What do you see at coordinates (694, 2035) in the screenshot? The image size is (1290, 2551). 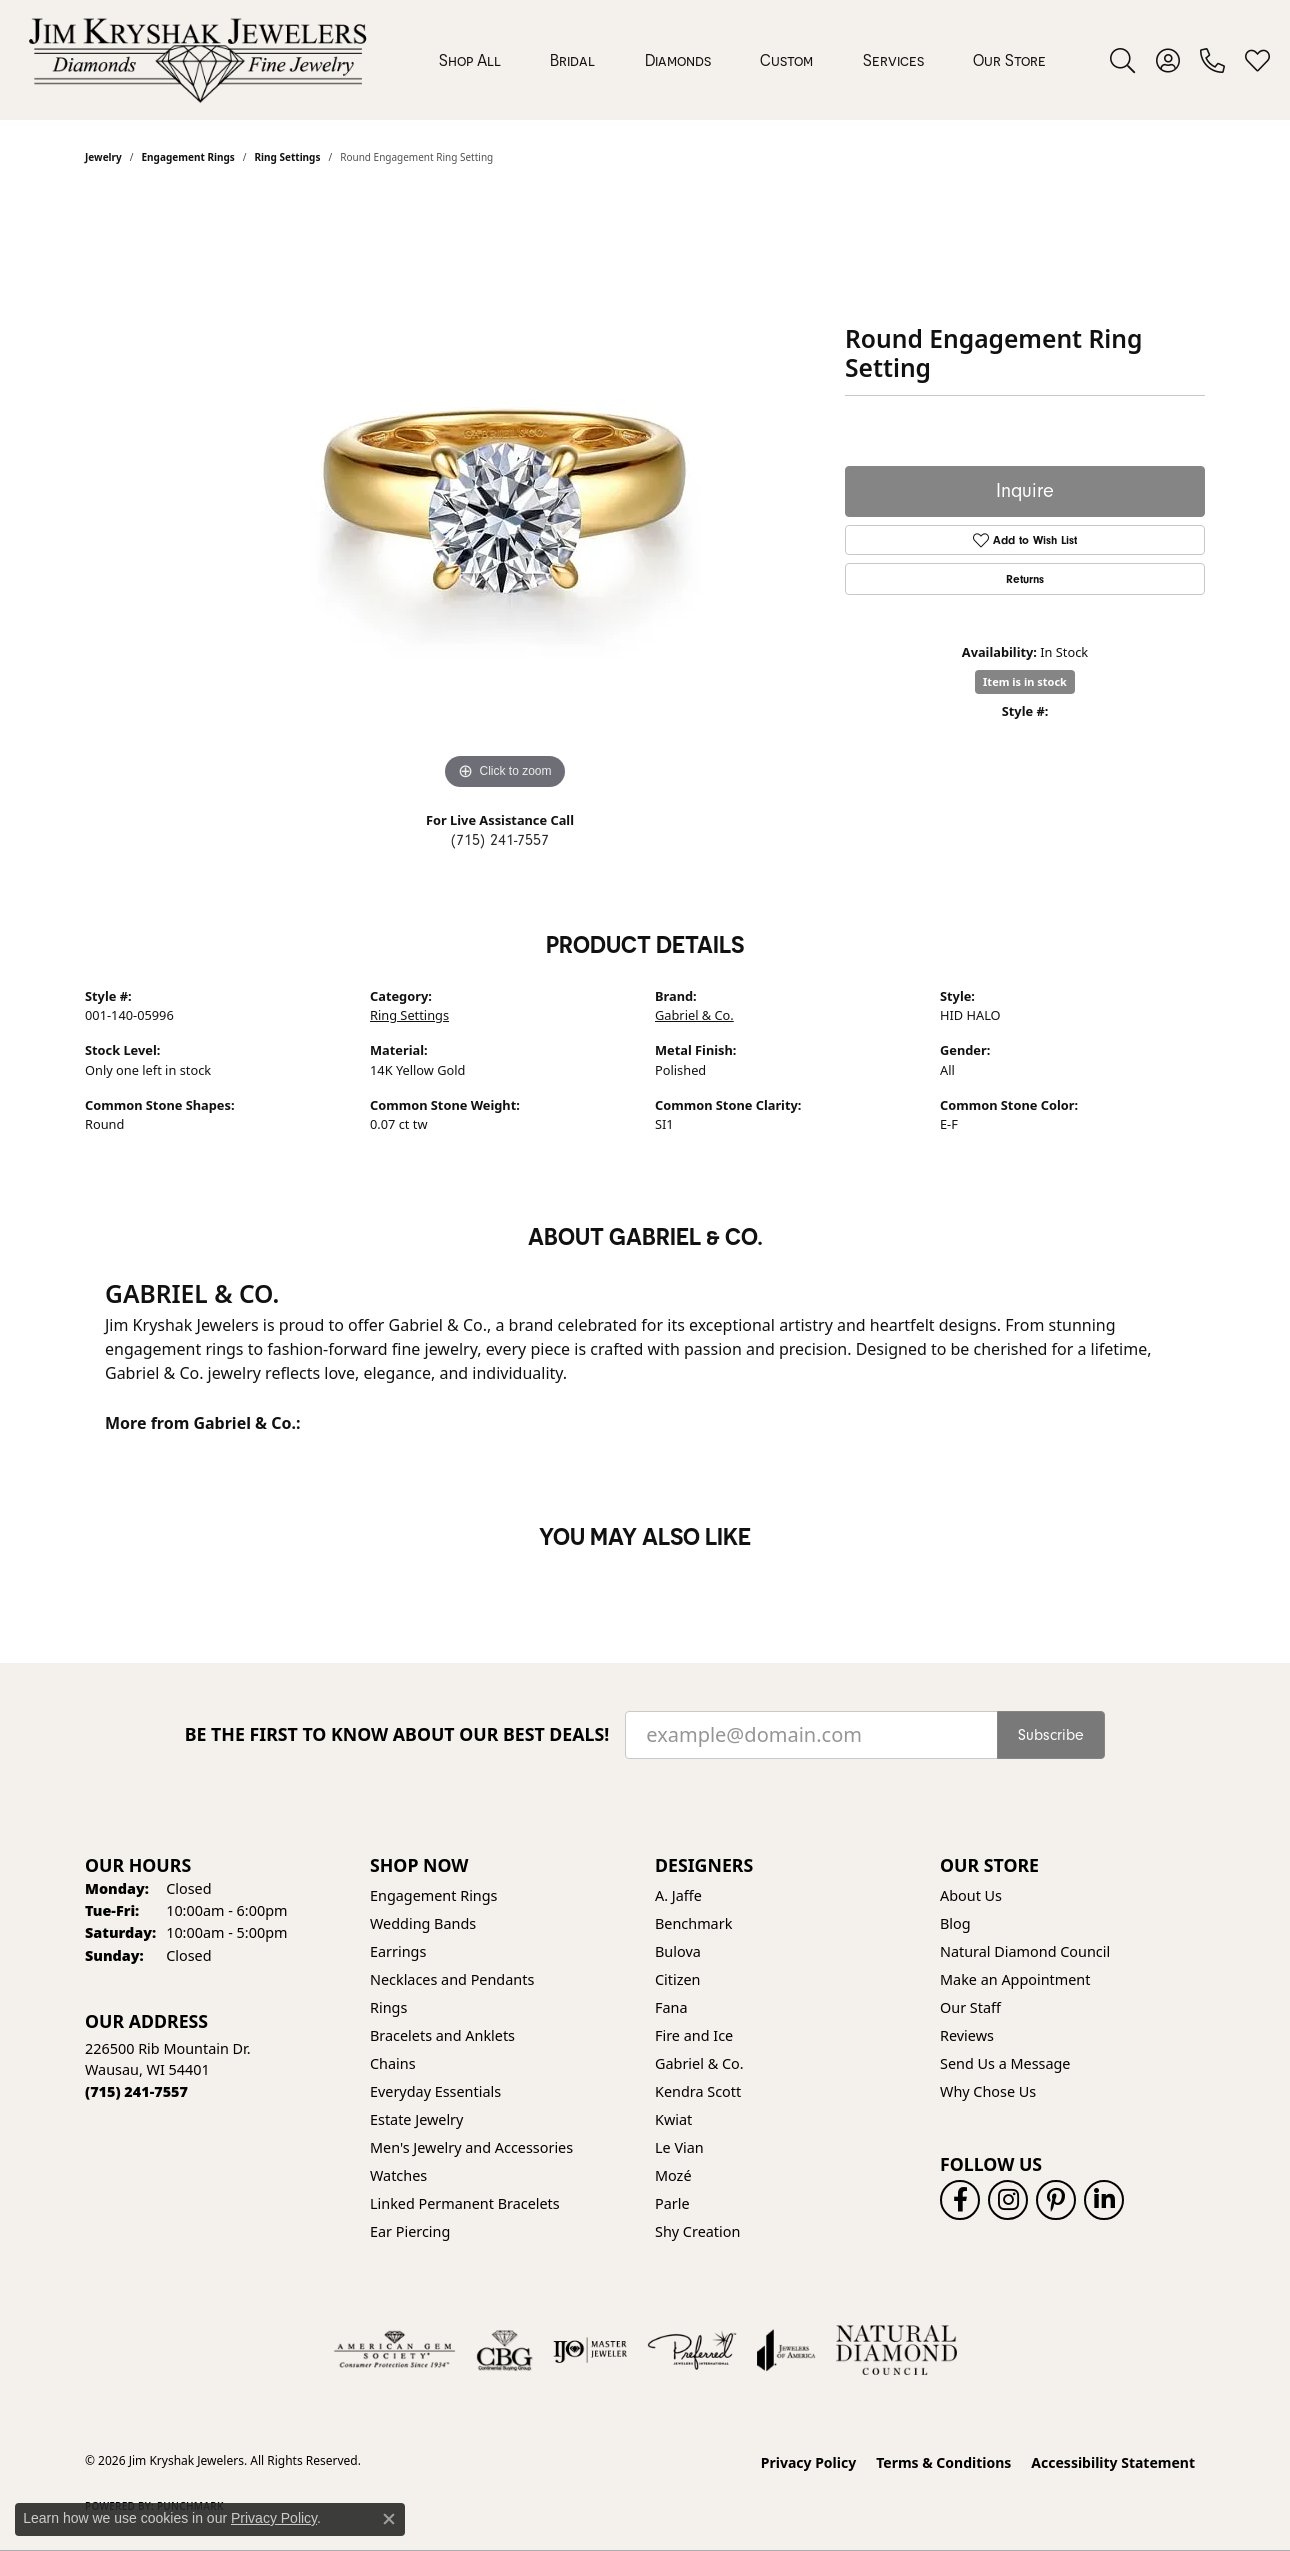 I see `Fire and Ice [menuitem]` at bounding box center [694, 2035].